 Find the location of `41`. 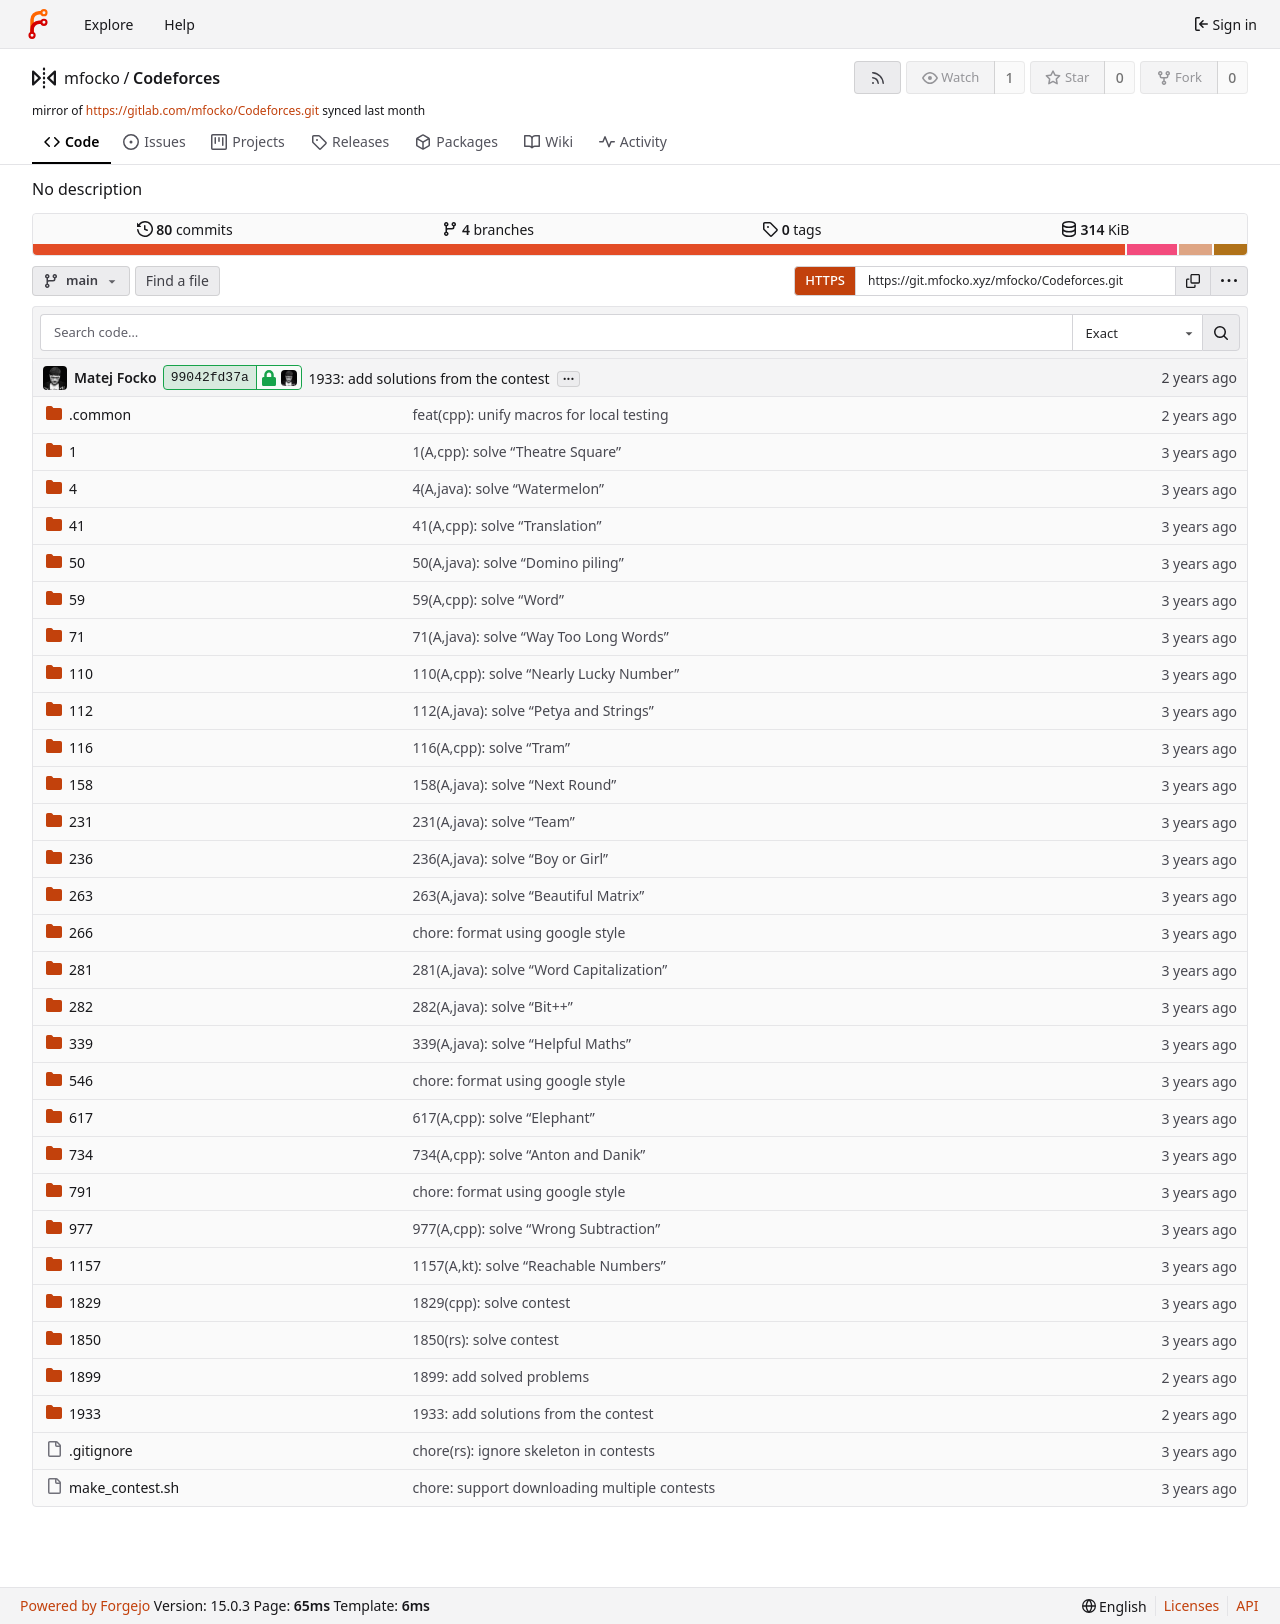

41 is located at coordinates (65, 525).